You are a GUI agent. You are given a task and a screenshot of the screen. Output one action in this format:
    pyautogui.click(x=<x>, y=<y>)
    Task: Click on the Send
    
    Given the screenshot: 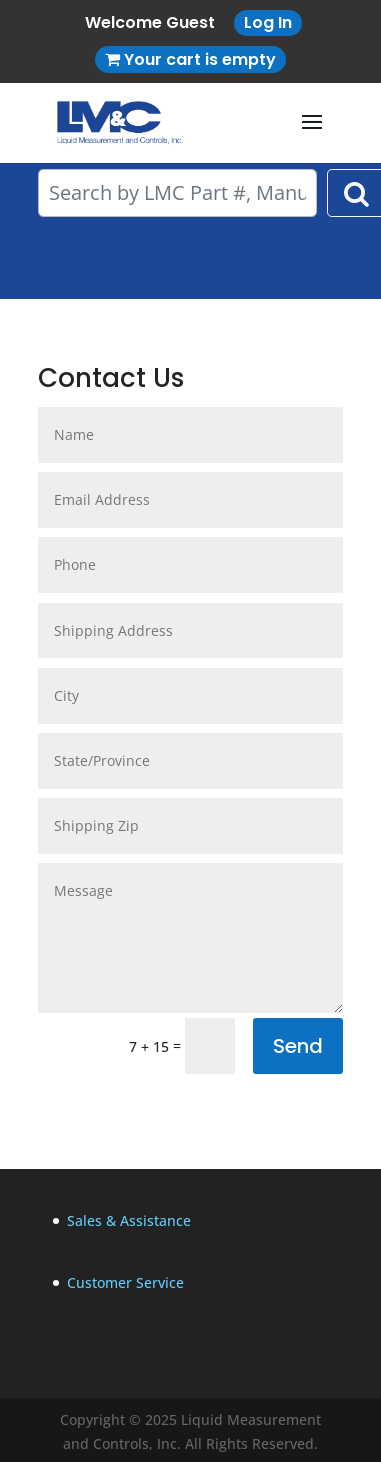 What is the action you would take?
    pyautogui.click(x=298, y=1046)
    